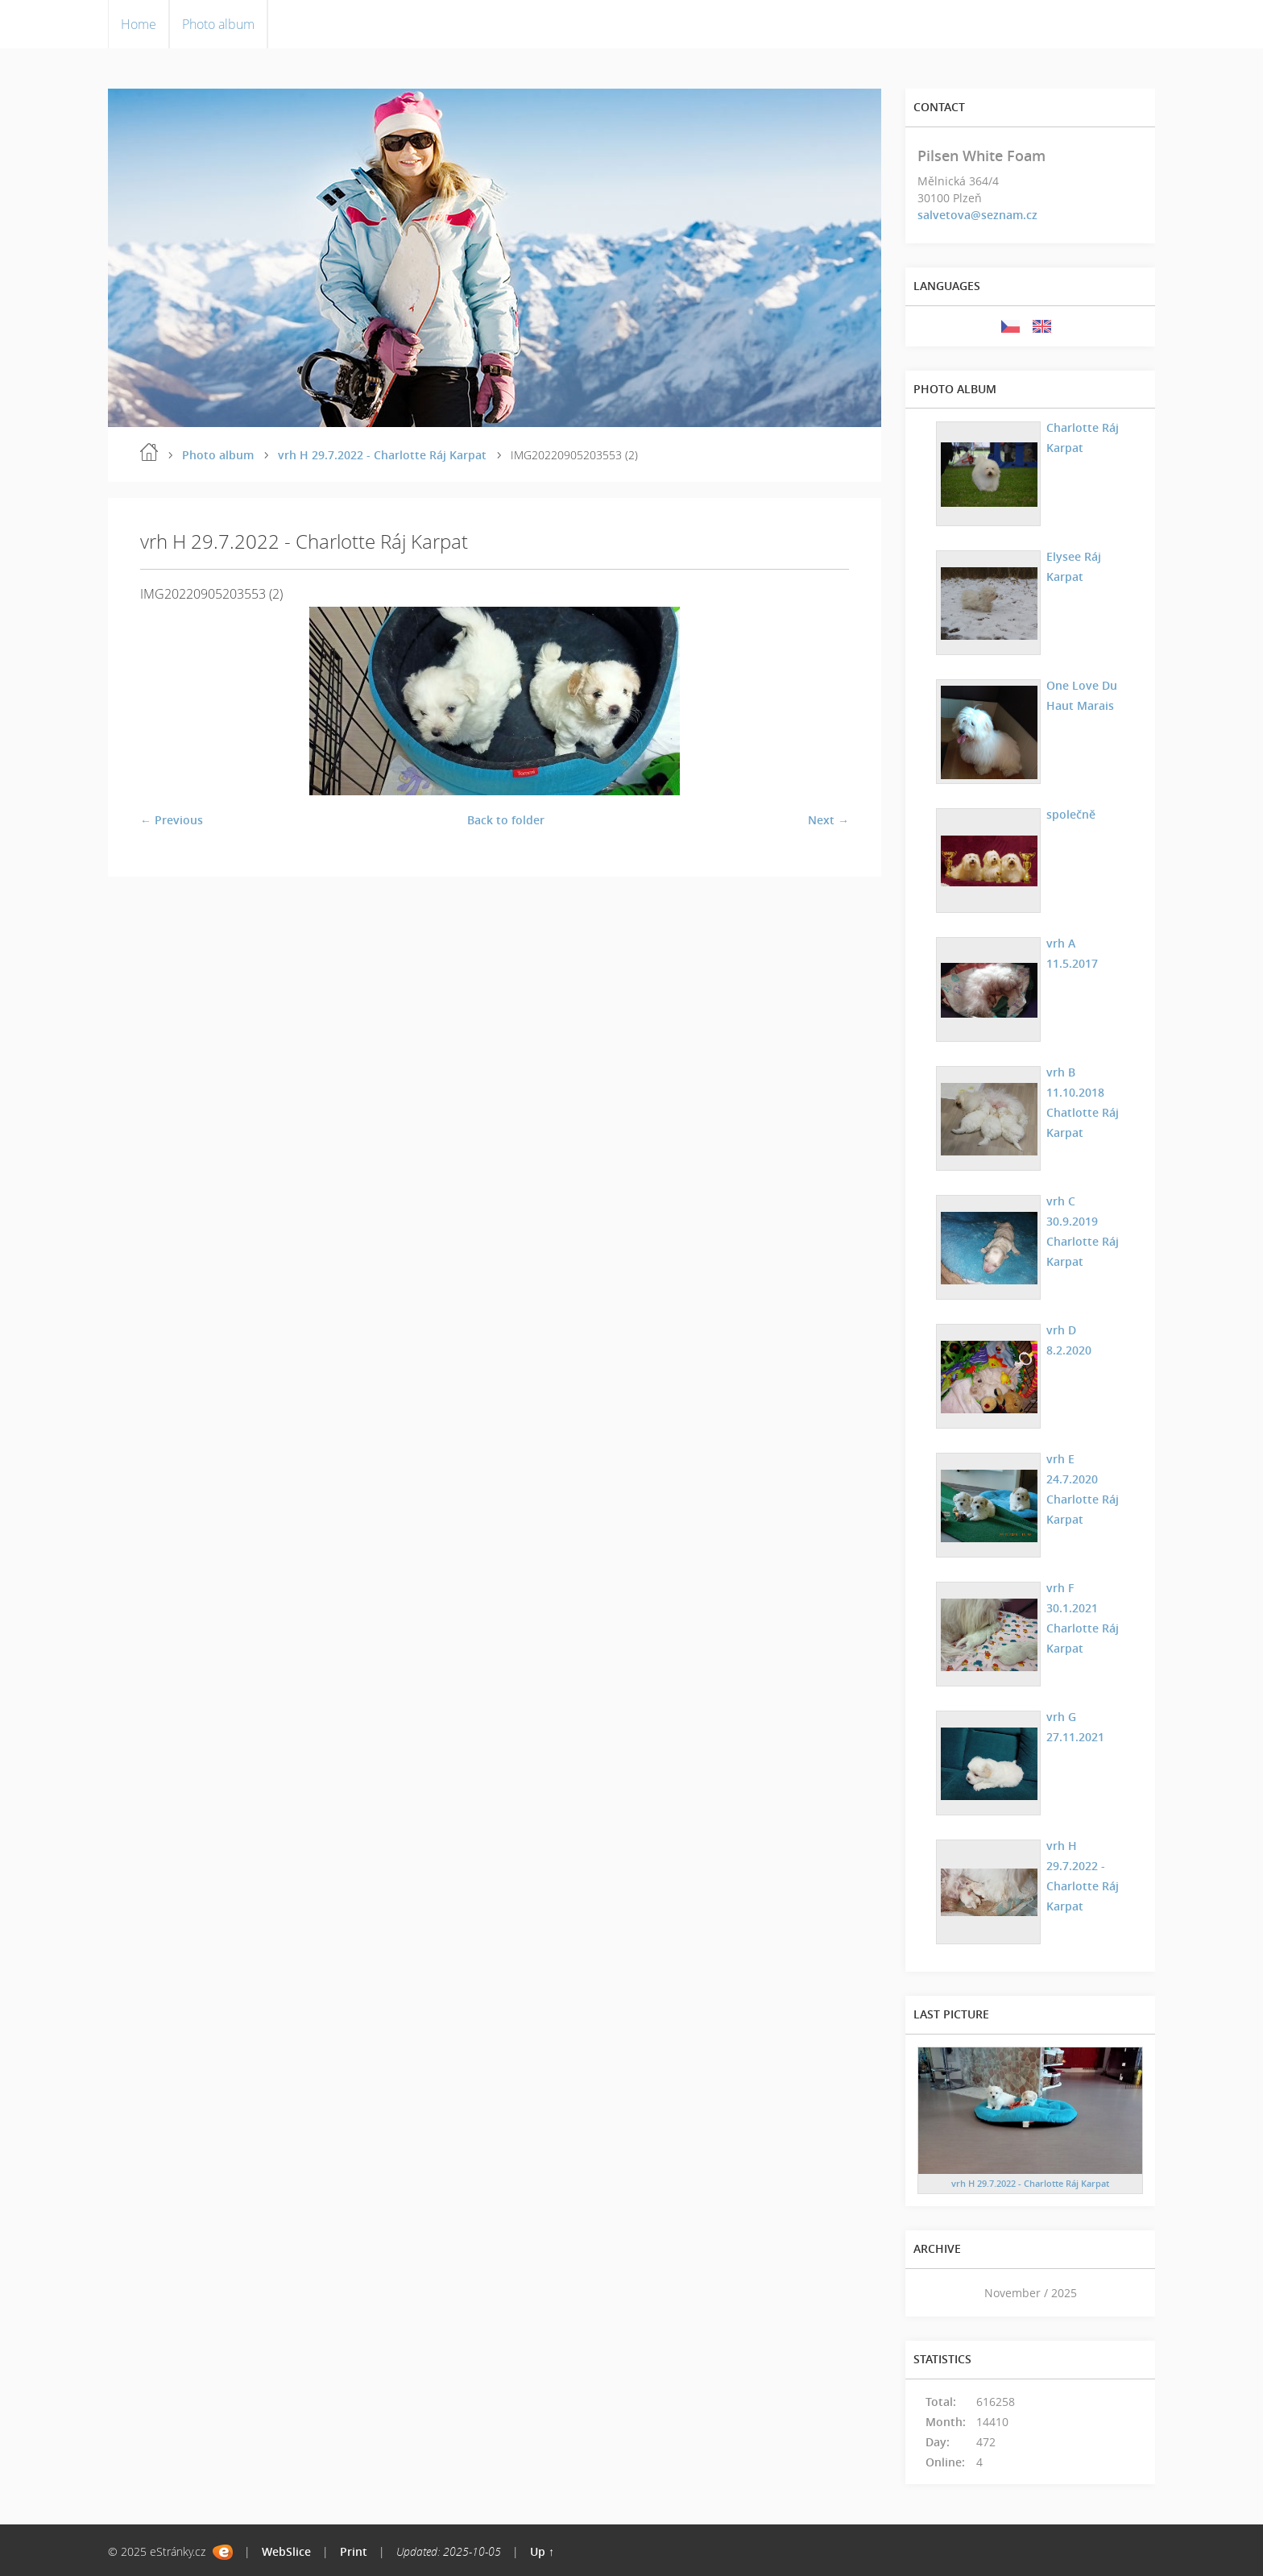 This screenshot has height=2576, width=1263. I want to click on One Love Du Haut Marais, so click(1081, 694).